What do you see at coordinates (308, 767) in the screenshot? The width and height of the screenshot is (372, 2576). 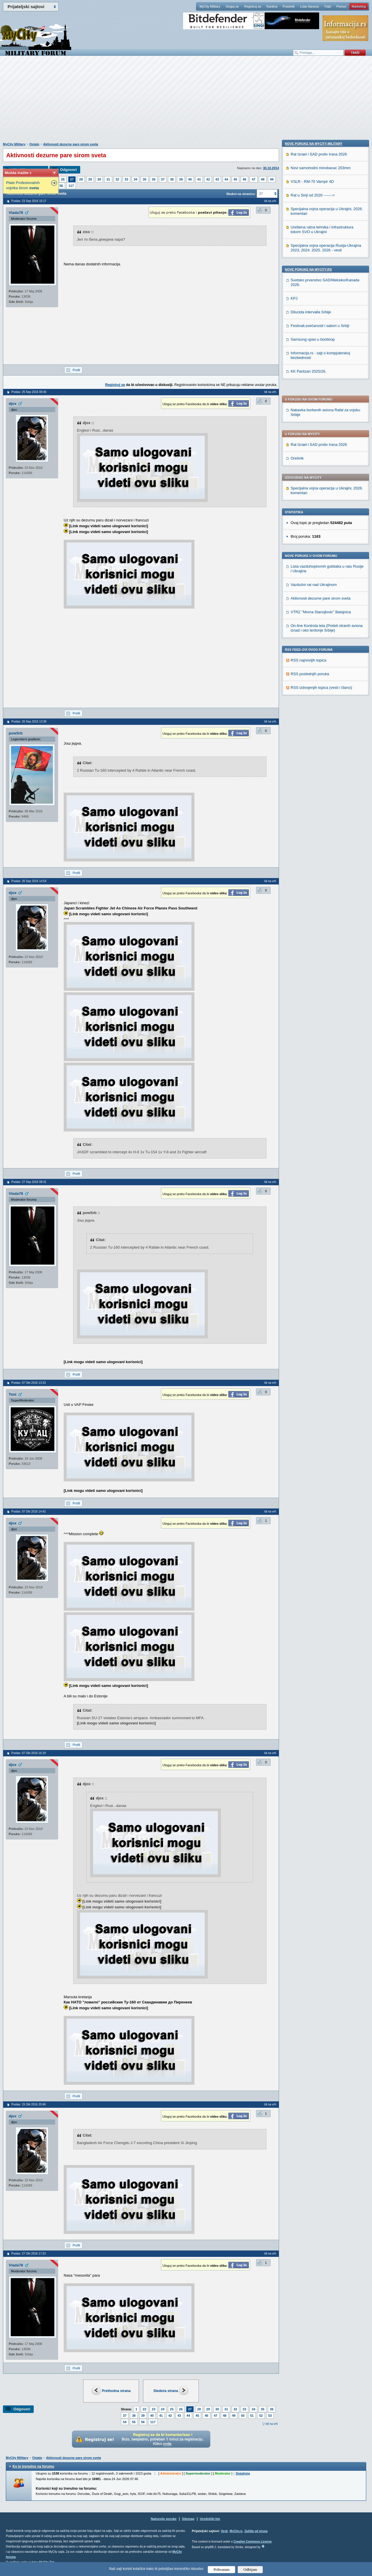 I see `KK Partizan 2025/26.` at bounding box center [308, 767].